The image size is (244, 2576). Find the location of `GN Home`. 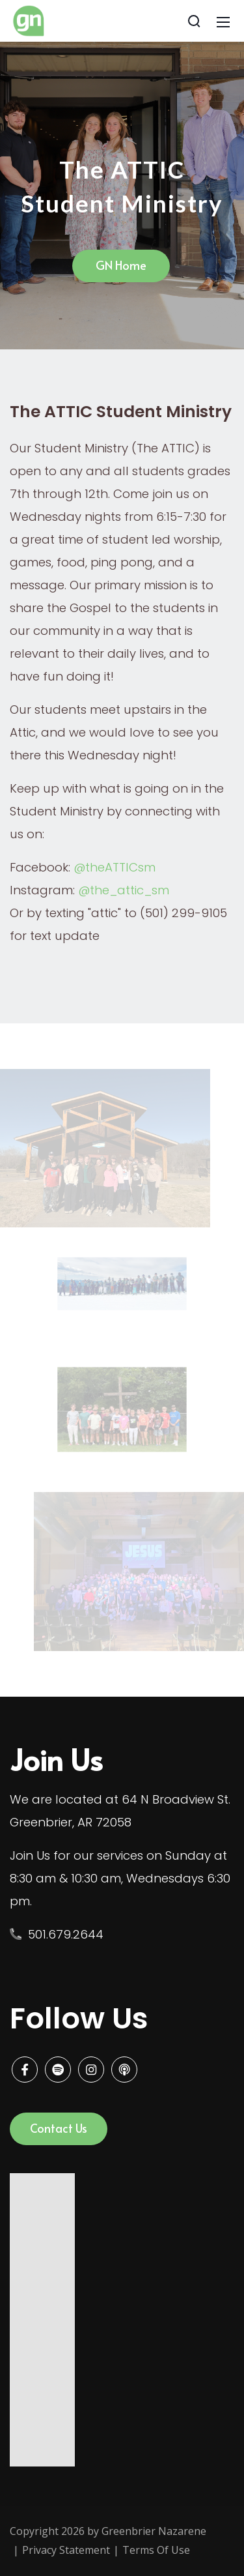

GN Home is located at coordinates (121, 265).